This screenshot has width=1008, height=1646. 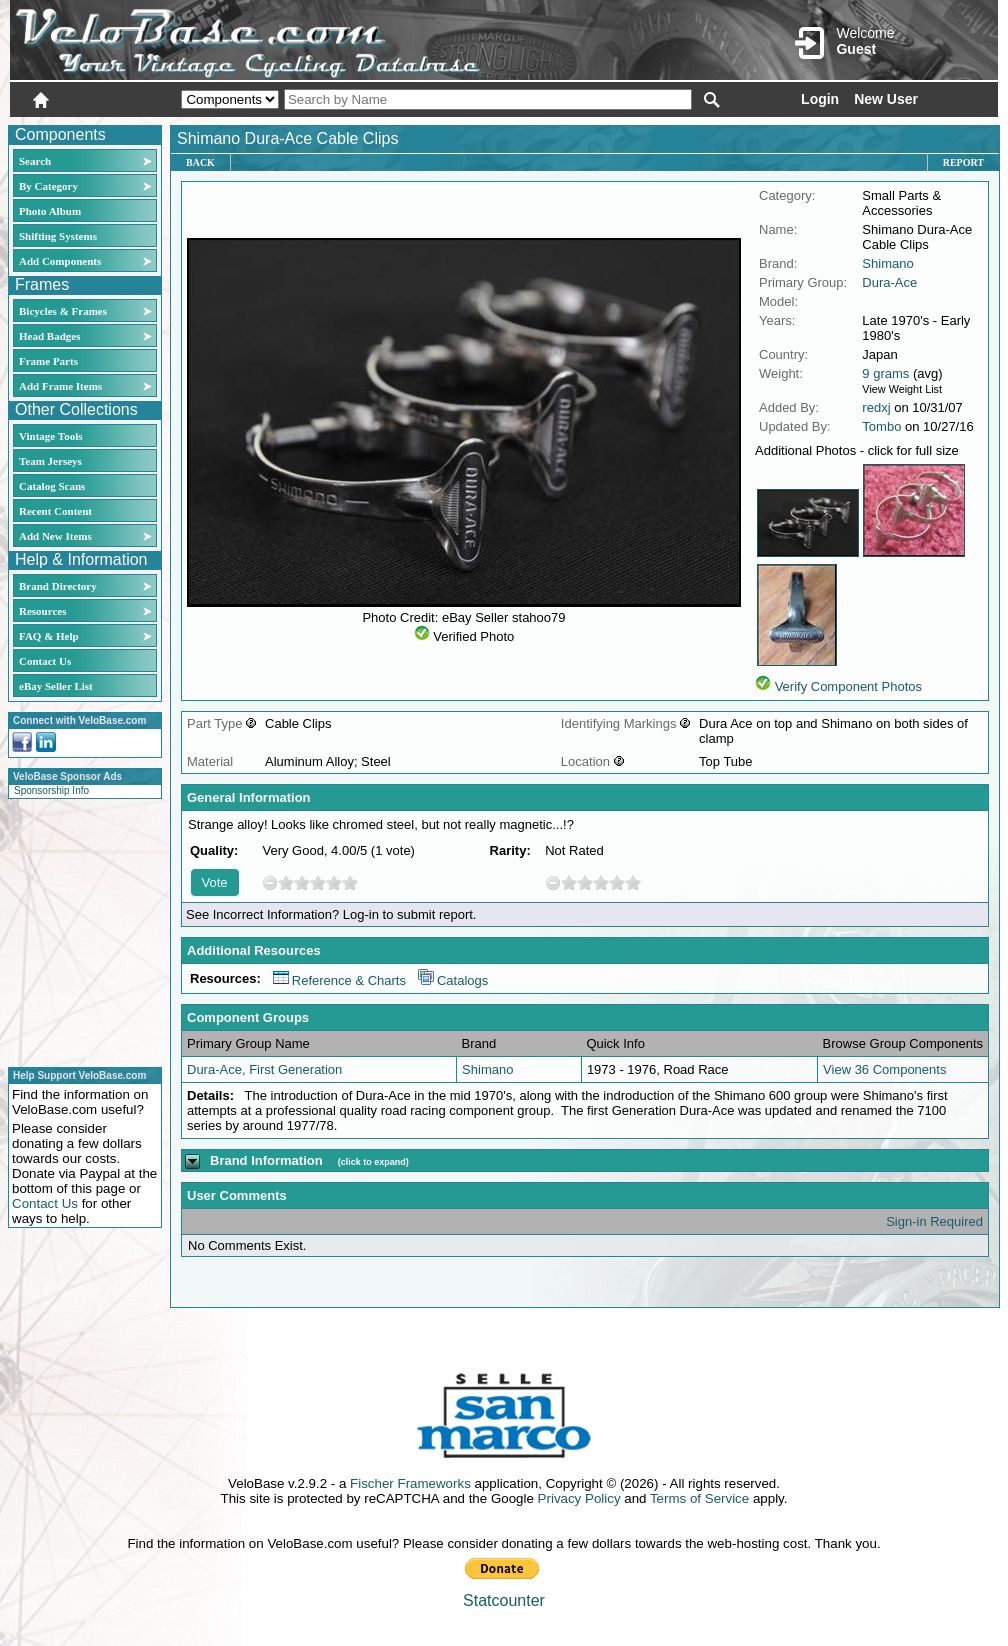 I want to click on Team Jerseys, so click(x=50, y=461).